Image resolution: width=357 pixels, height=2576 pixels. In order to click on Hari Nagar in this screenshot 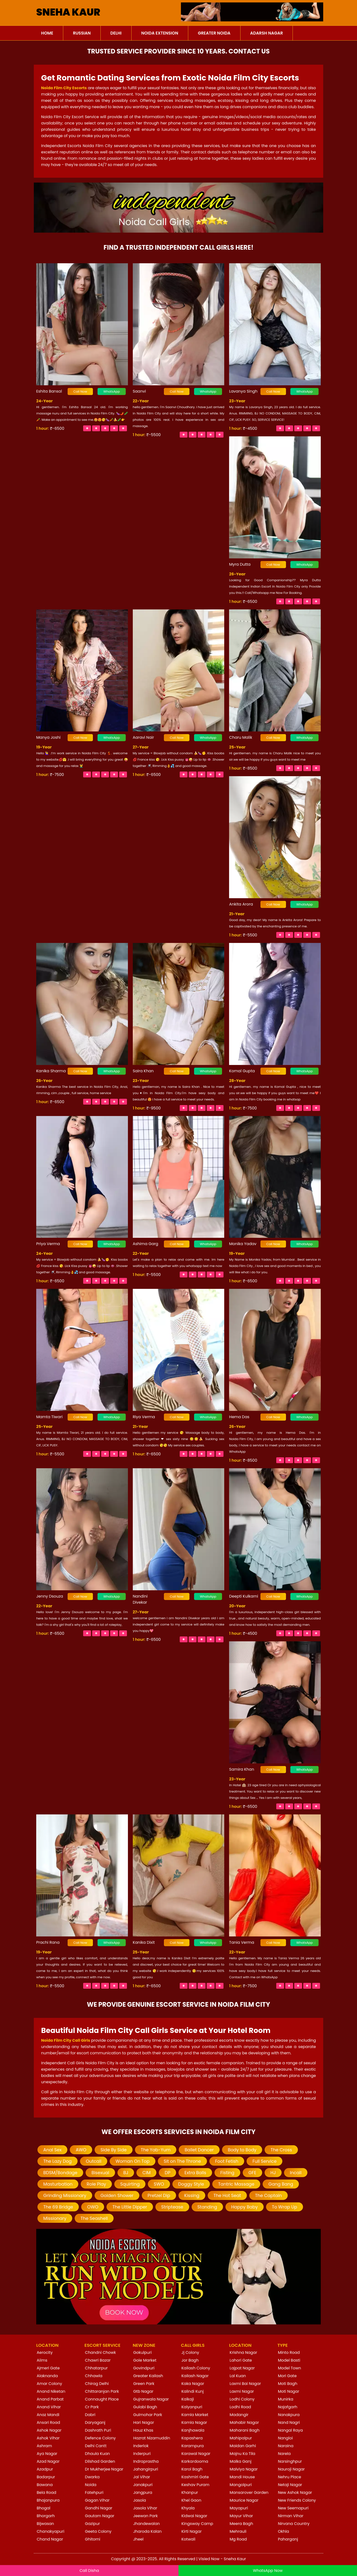, I will do `click(143, 2422)`.